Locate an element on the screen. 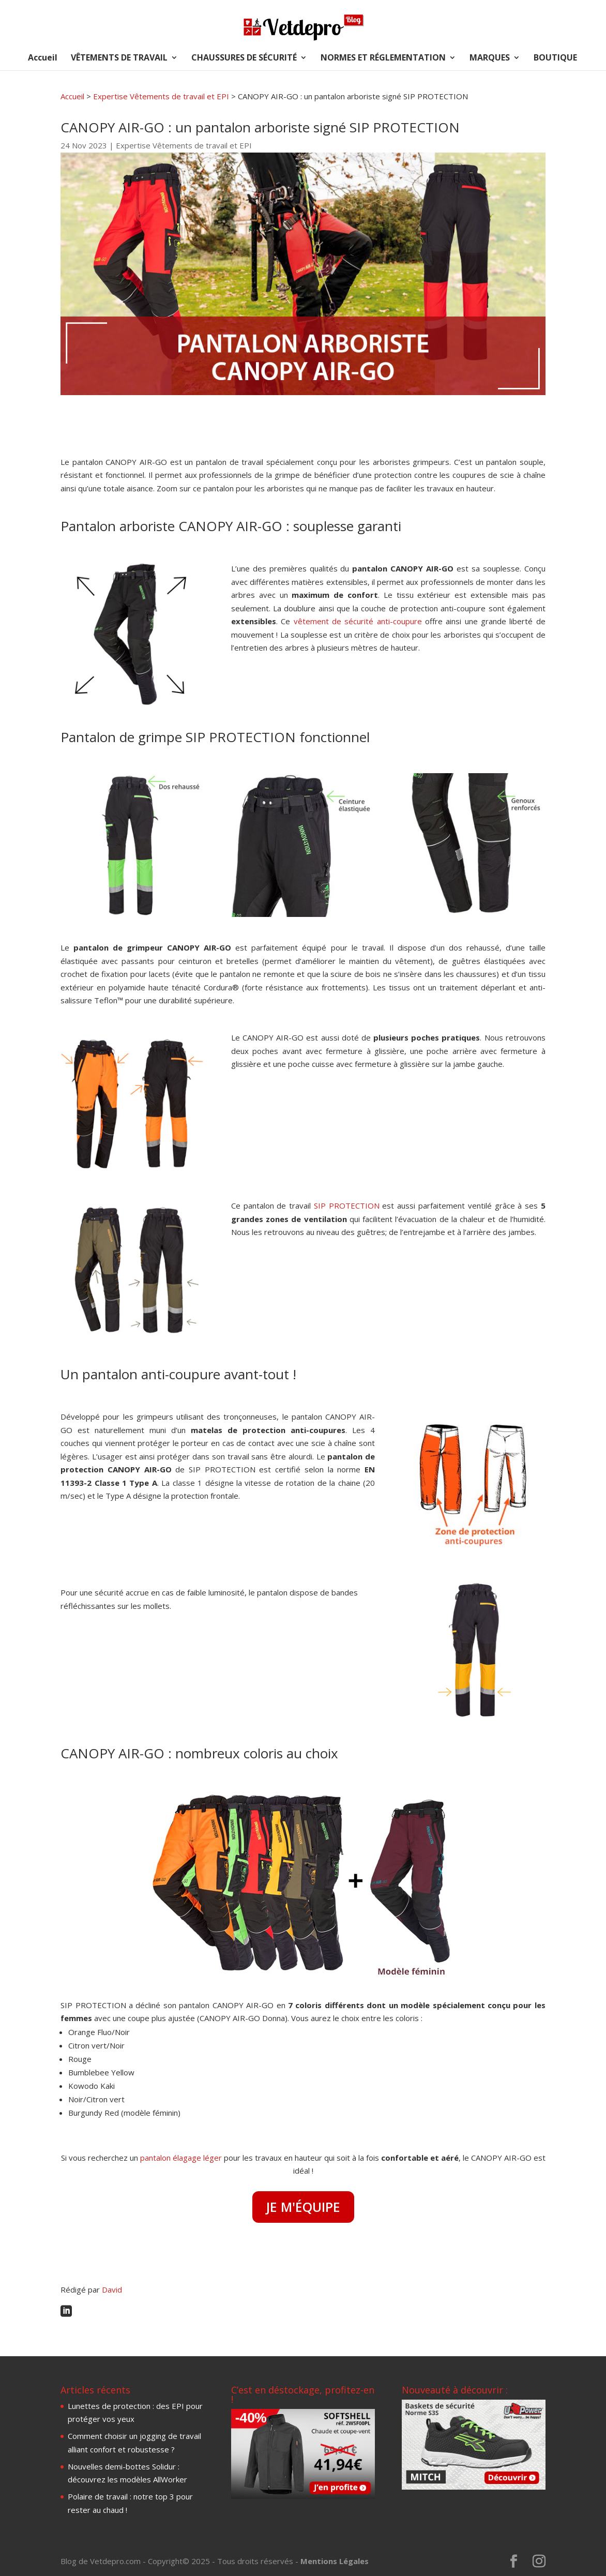 This screenshot has width=606, height=2576. JE M'ÉQUIPE is located at coordinates (303, 2207).